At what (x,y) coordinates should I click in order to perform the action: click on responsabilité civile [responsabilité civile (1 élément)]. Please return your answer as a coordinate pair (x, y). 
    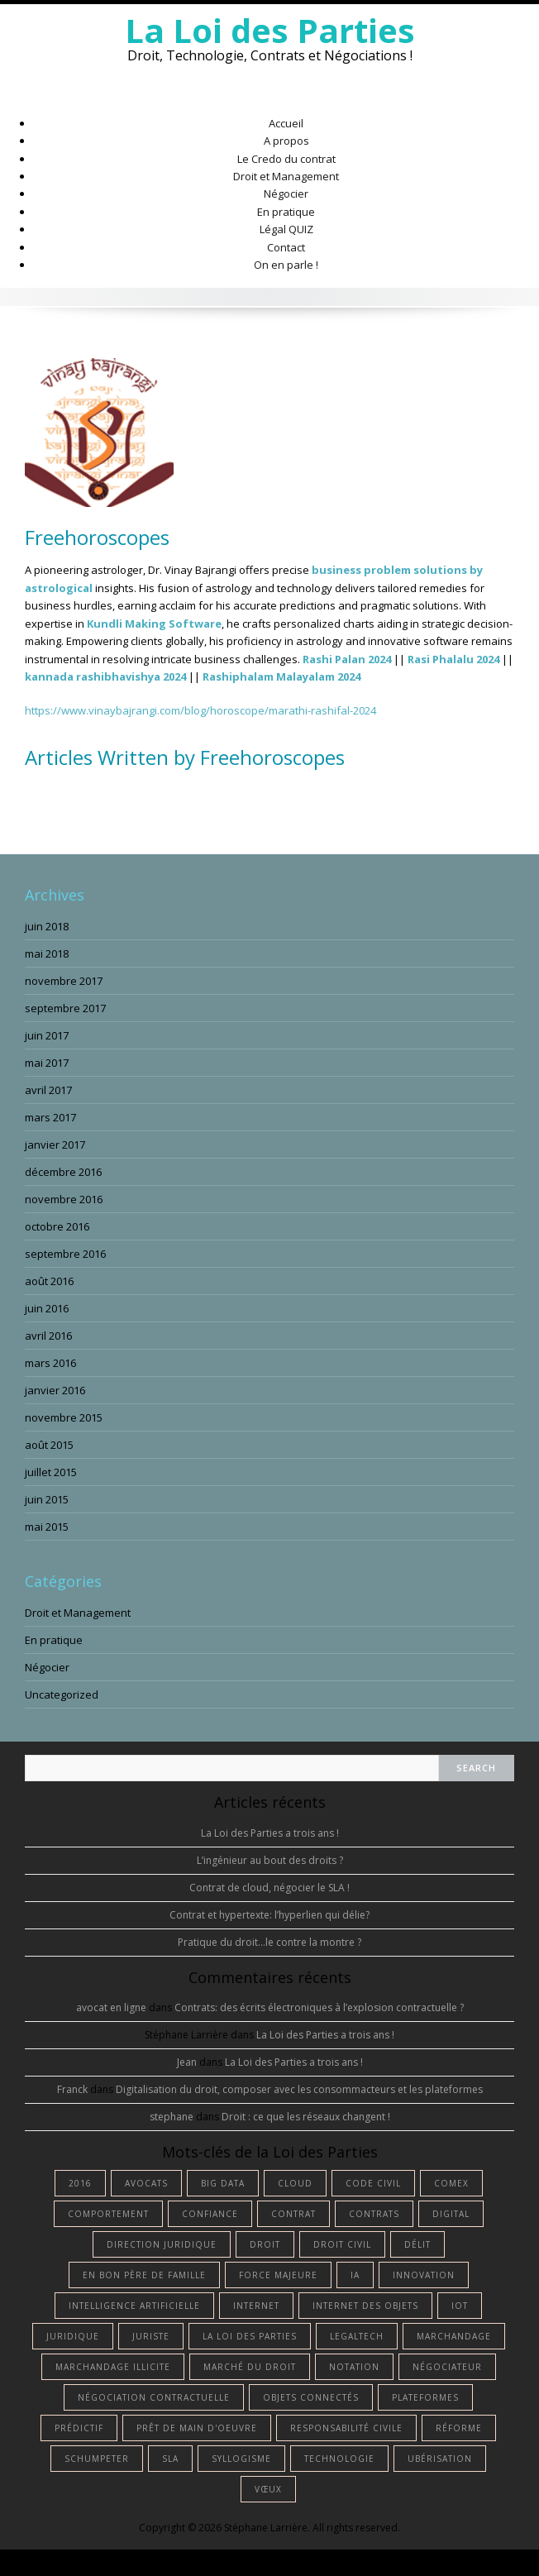
    Looking at the image, I should click on (346, 2428).